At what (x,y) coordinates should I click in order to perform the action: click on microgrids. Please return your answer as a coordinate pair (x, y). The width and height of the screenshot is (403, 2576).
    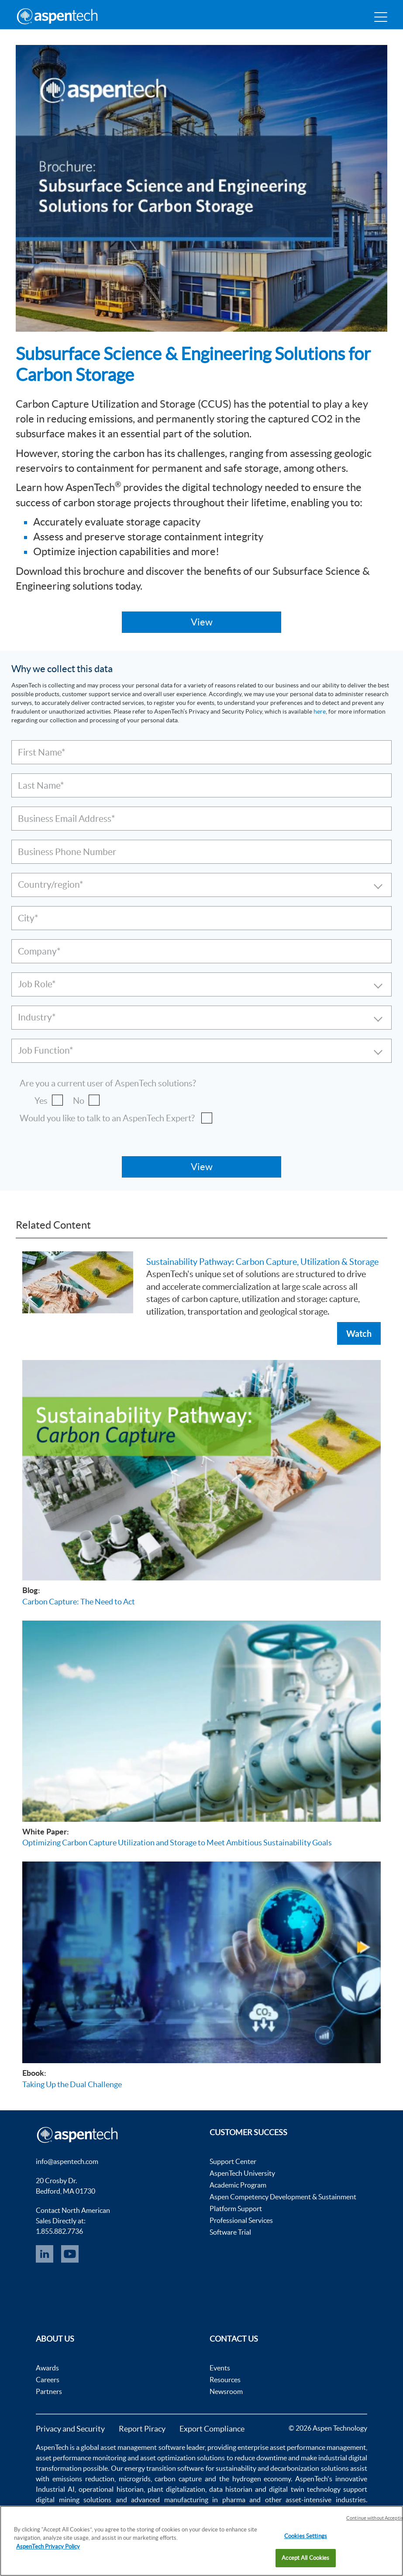
    Looking at the image, I should click on (135, 2479).